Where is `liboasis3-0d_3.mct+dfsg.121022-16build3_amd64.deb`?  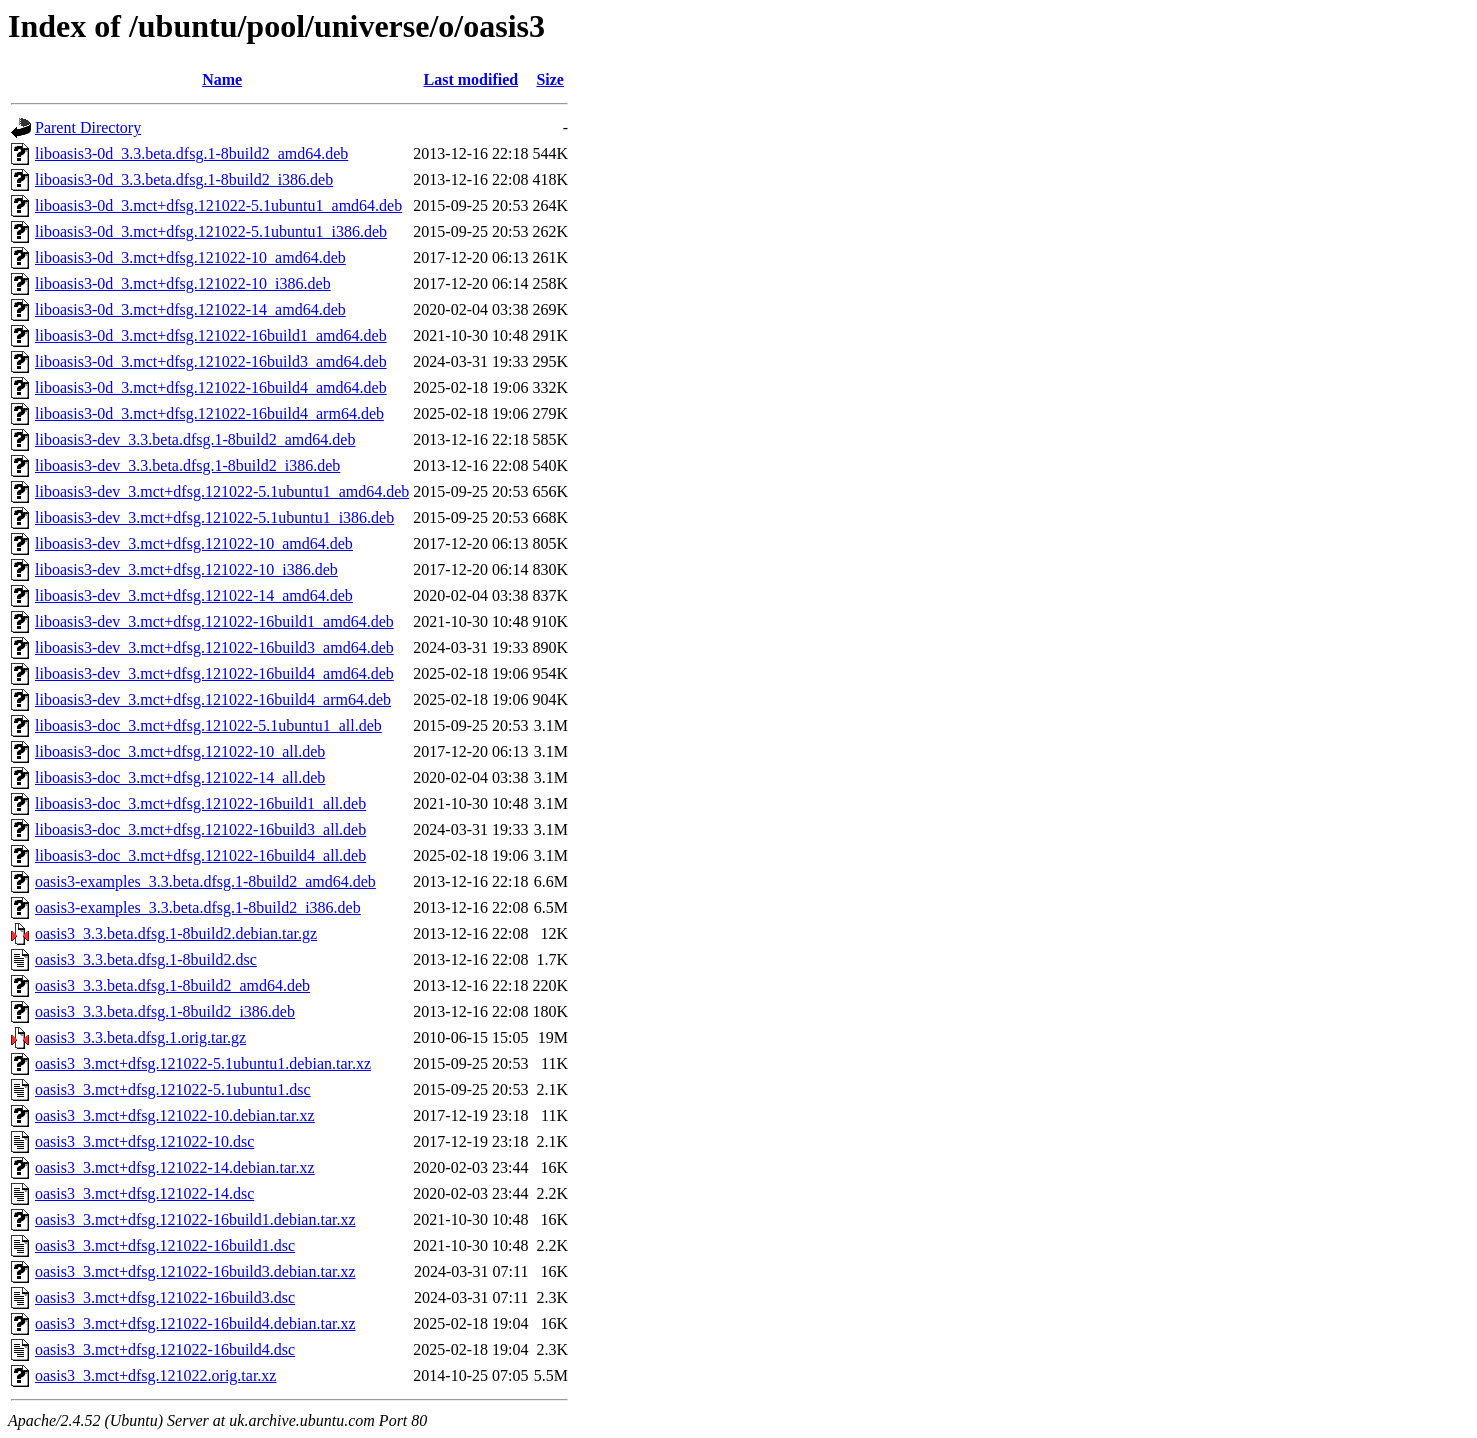
liboasis3-0d_3.mct+dfsg.121022-16build3_amd64.deb is located at coordinates (211, 361).